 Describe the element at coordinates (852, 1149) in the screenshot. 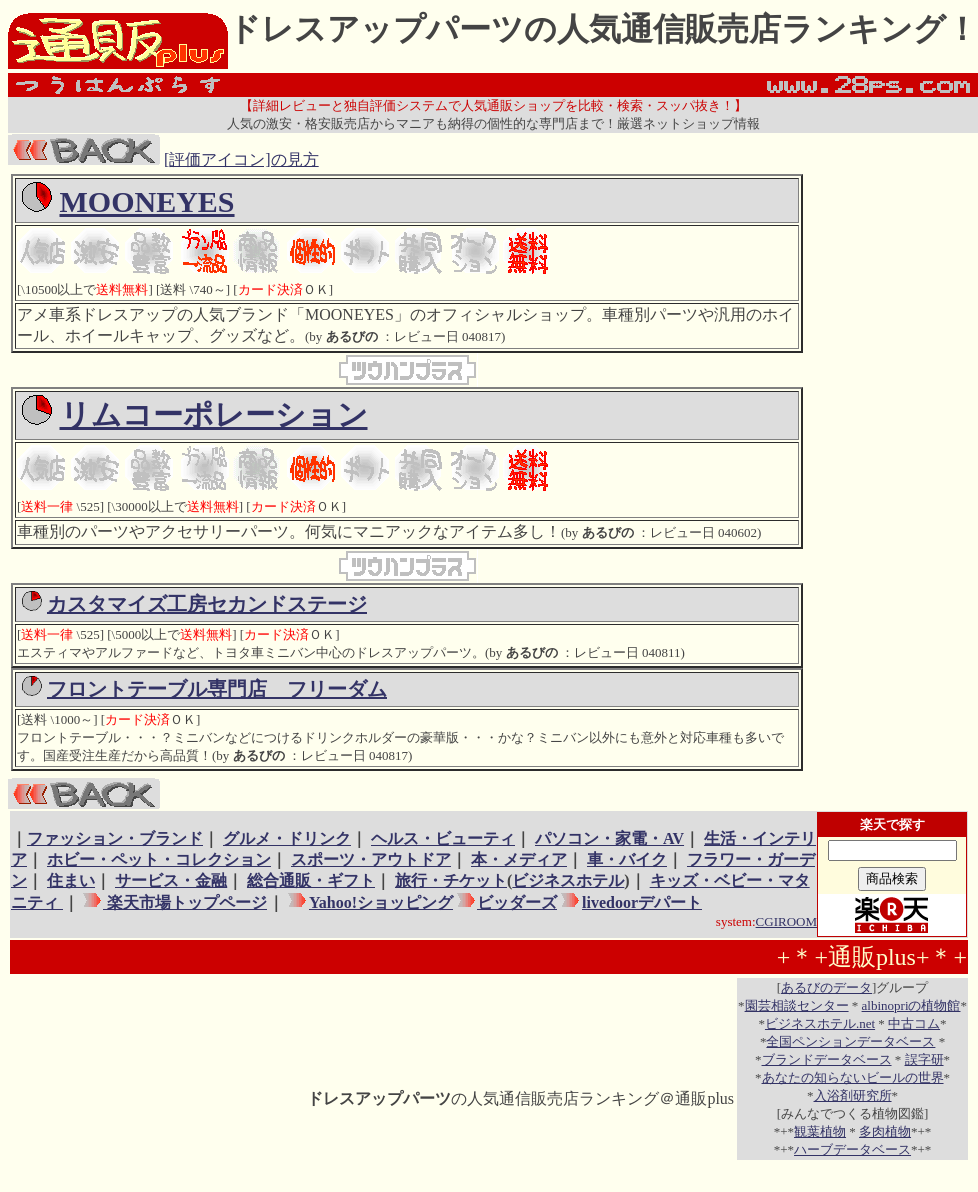

I see `ハーブデータベース` at that location.